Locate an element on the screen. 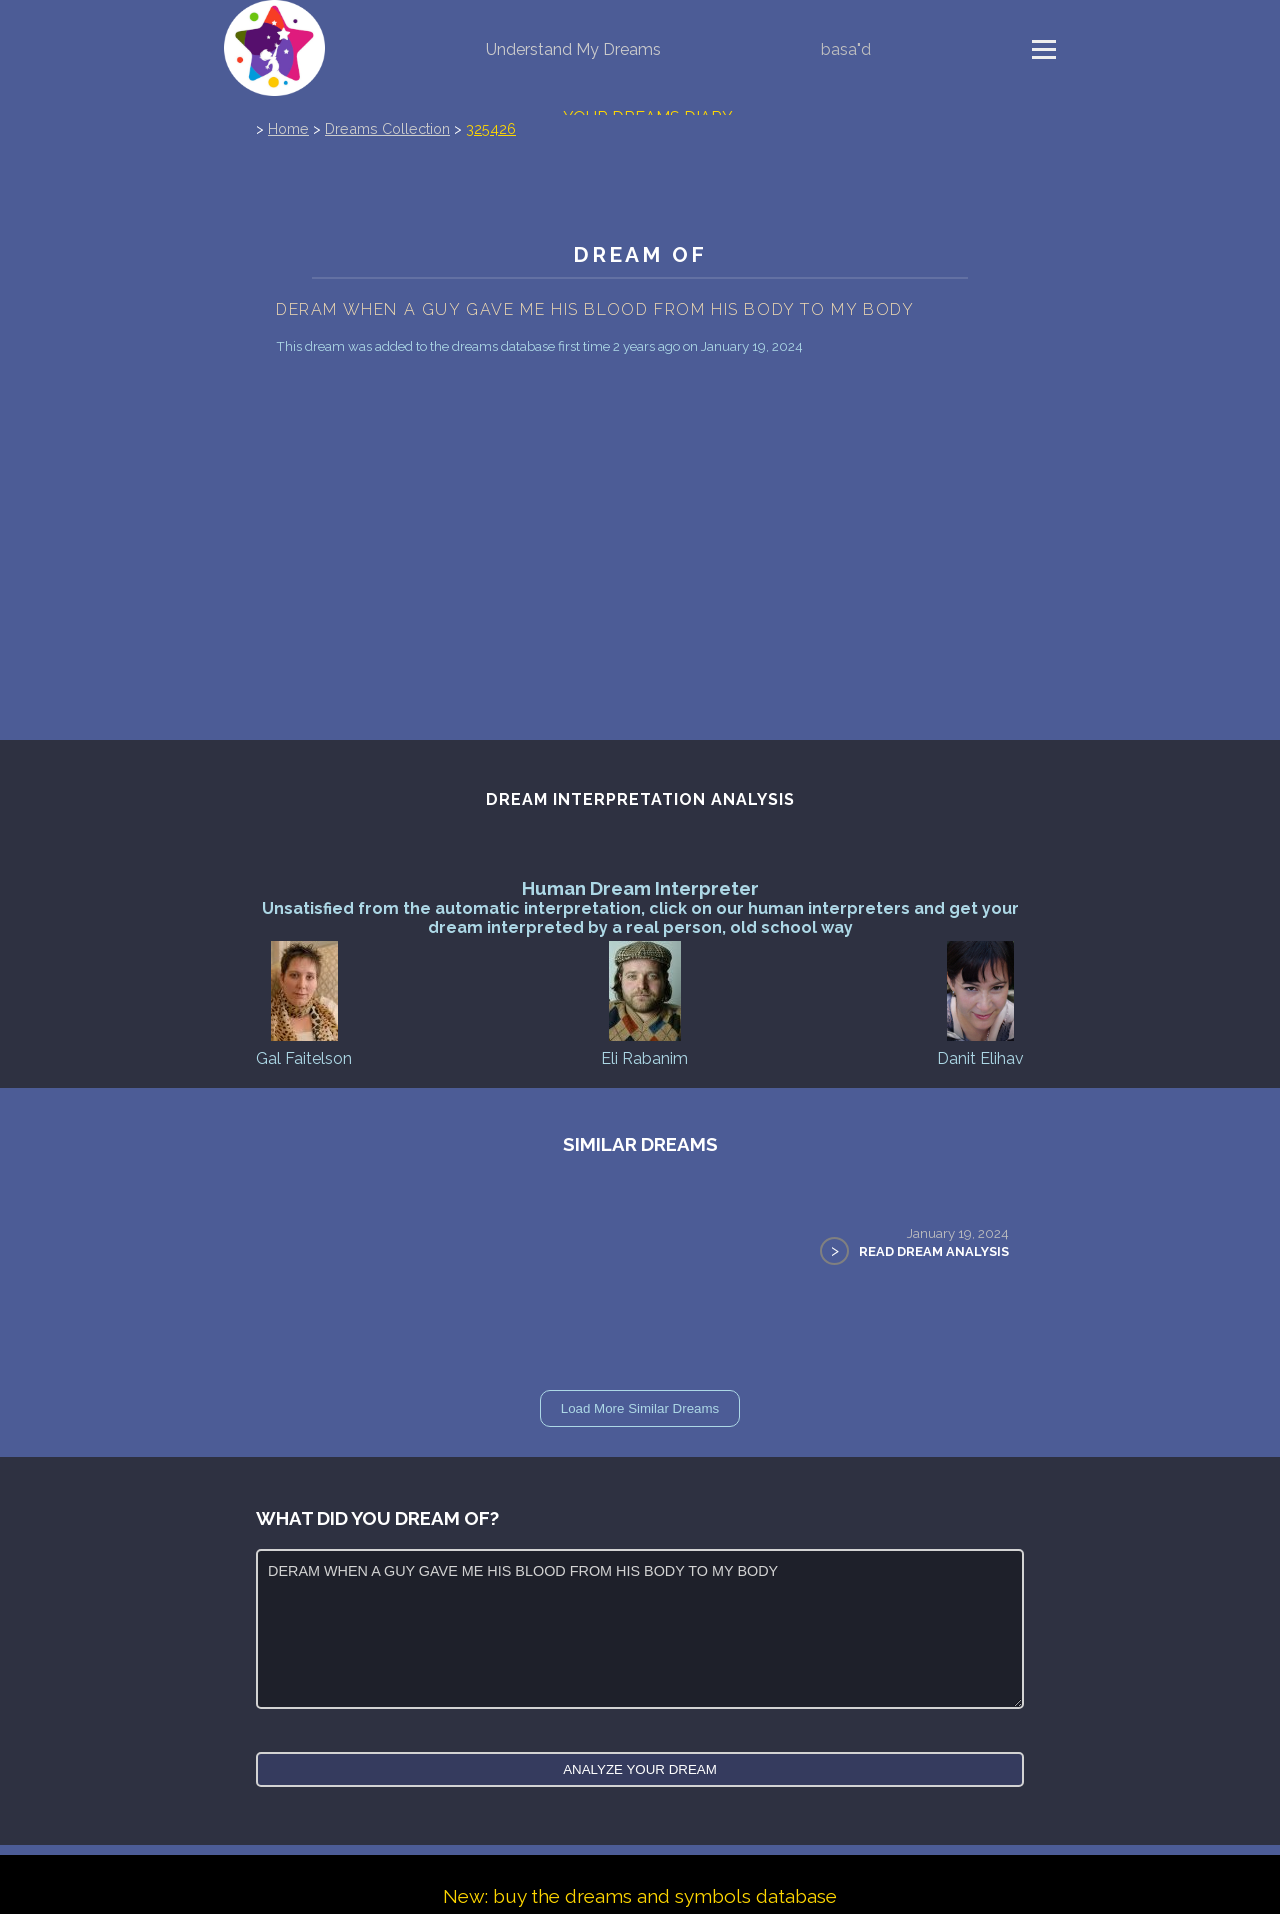 This screenshot has height=1914, width=1280. Read Dream Analysis is located at coordinates (934, 1251).